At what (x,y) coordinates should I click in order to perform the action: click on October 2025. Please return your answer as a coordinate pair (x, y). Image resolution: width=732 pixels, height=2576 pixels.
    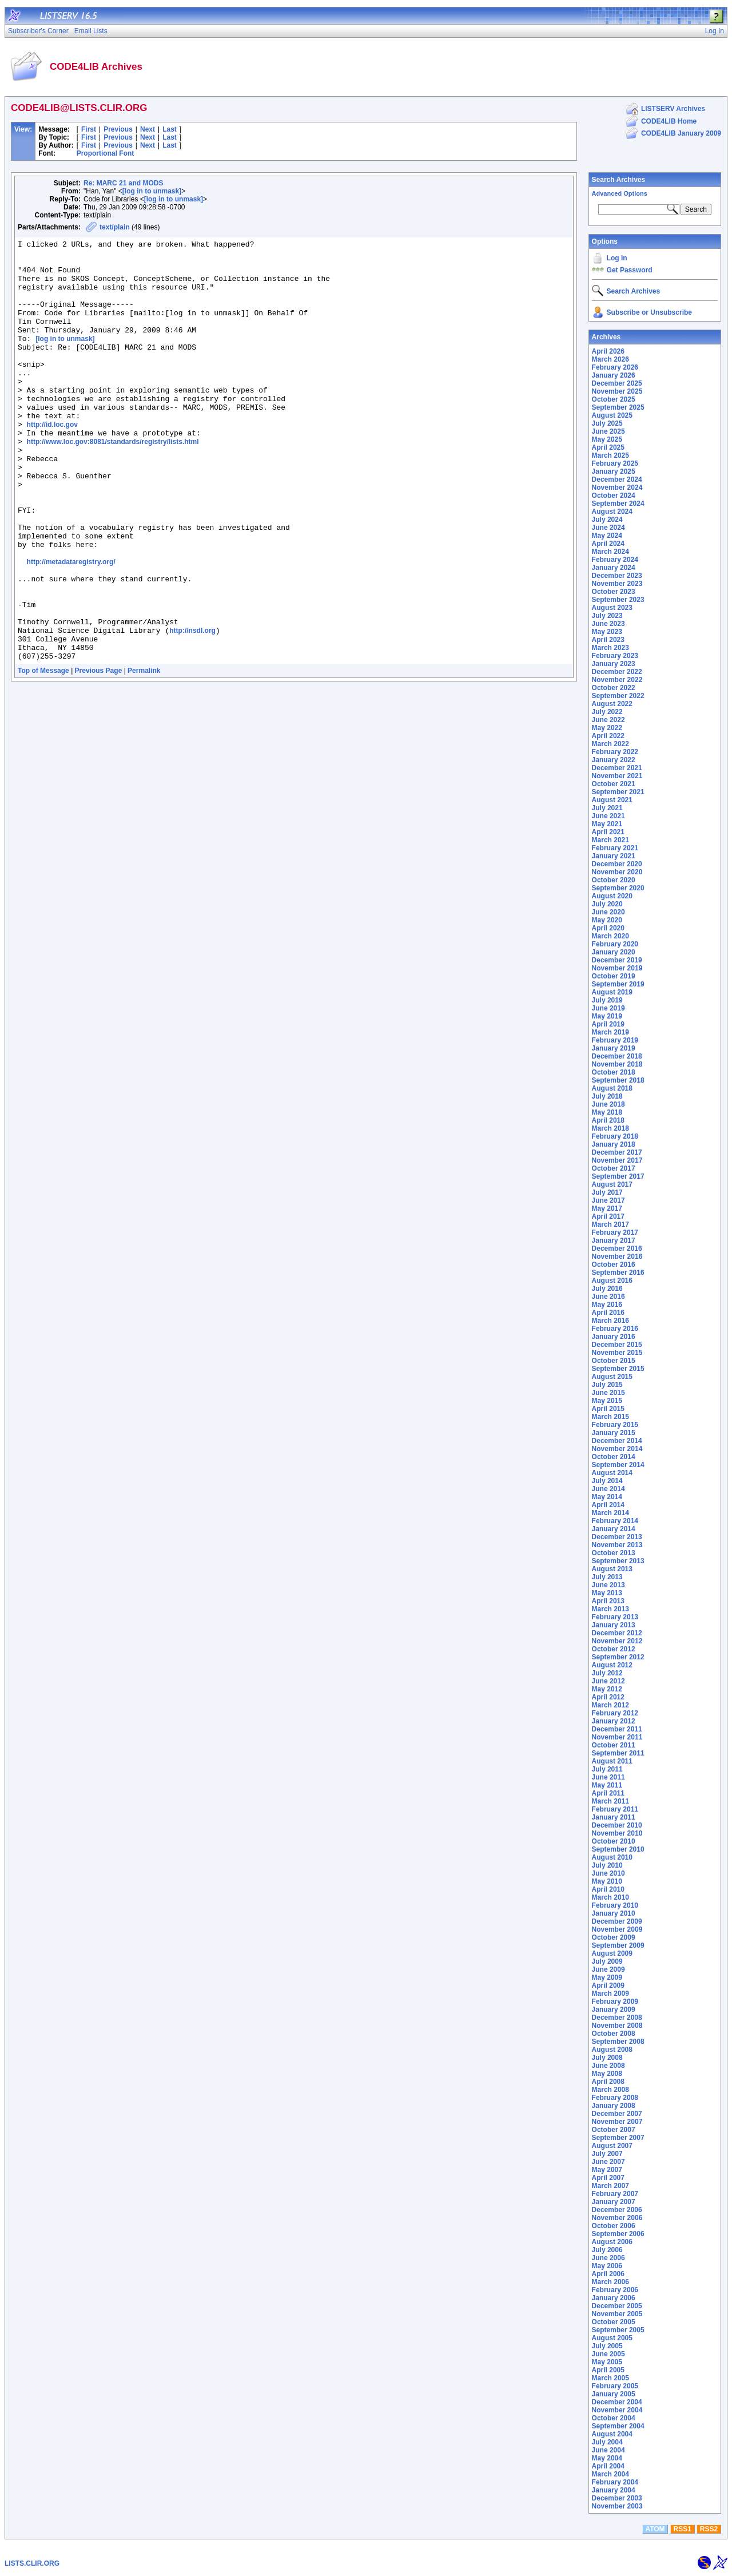
    Looking at the image, I should click on (613, 399).